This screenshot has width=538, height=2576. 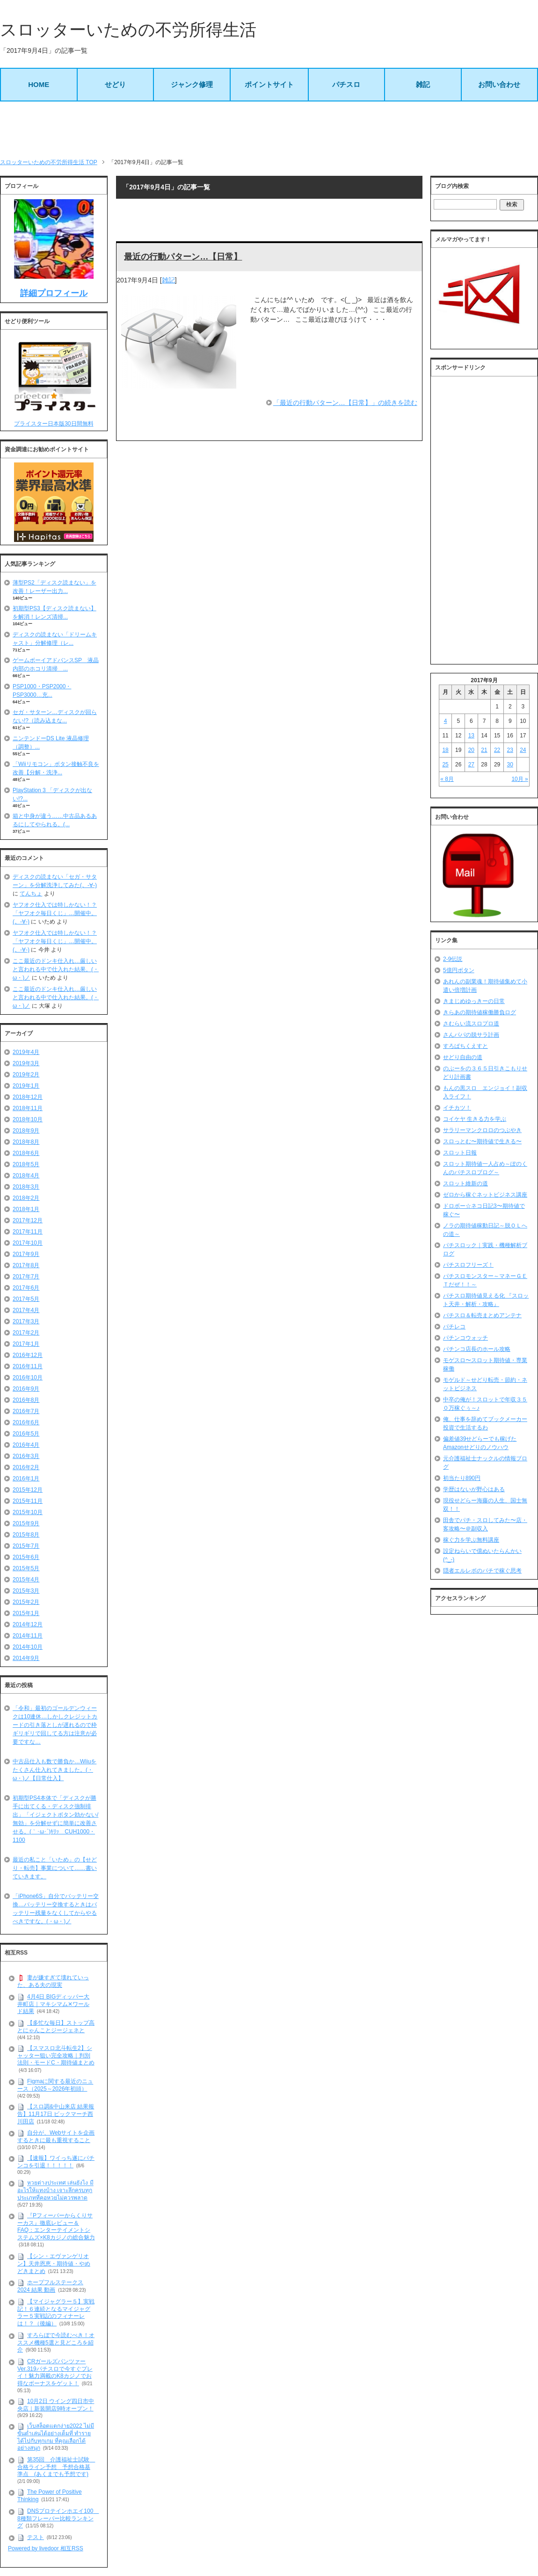 What do you see at coordinates (56, 969) in the screenshot?
I see `ここ最近のドンキ仕入れ…厳しいと言われる中で仕入れた結果。(・ω・)ノ` at bounding box center [56, 969].